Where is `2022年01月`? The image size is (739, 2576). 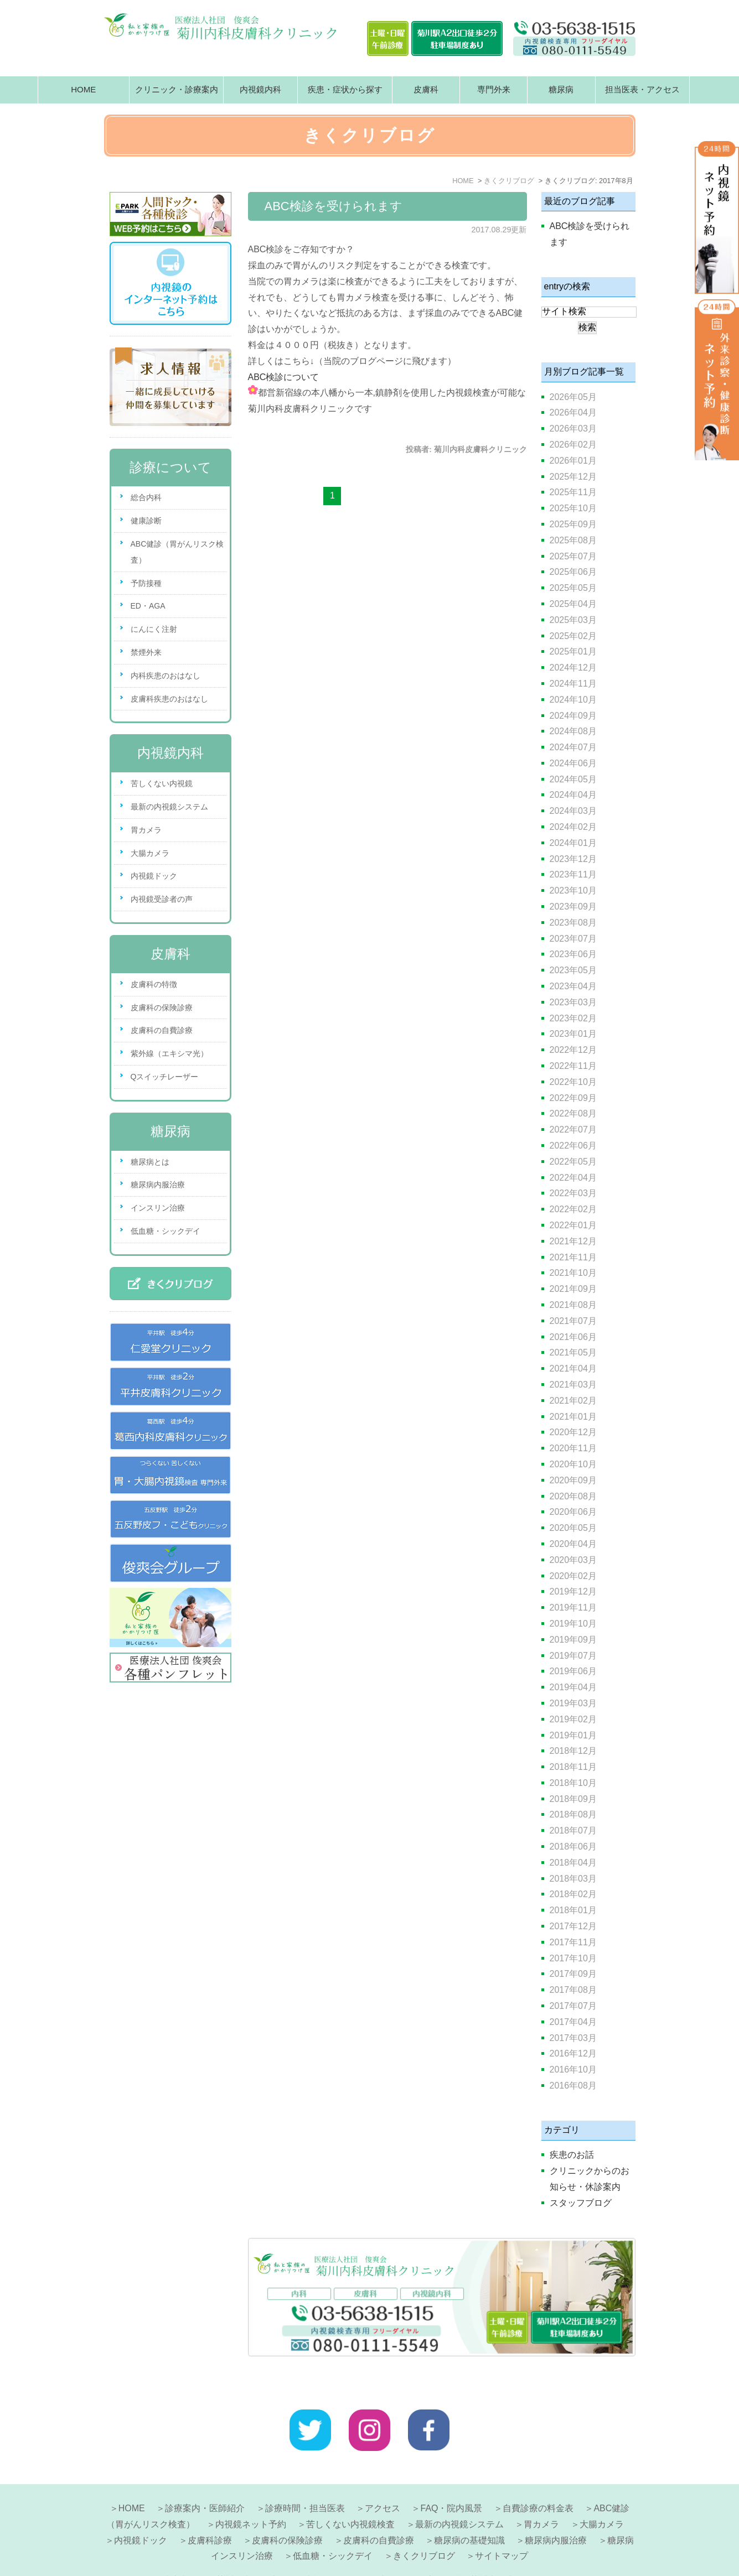 2022年01月 is located at coordinates (573, 1225).